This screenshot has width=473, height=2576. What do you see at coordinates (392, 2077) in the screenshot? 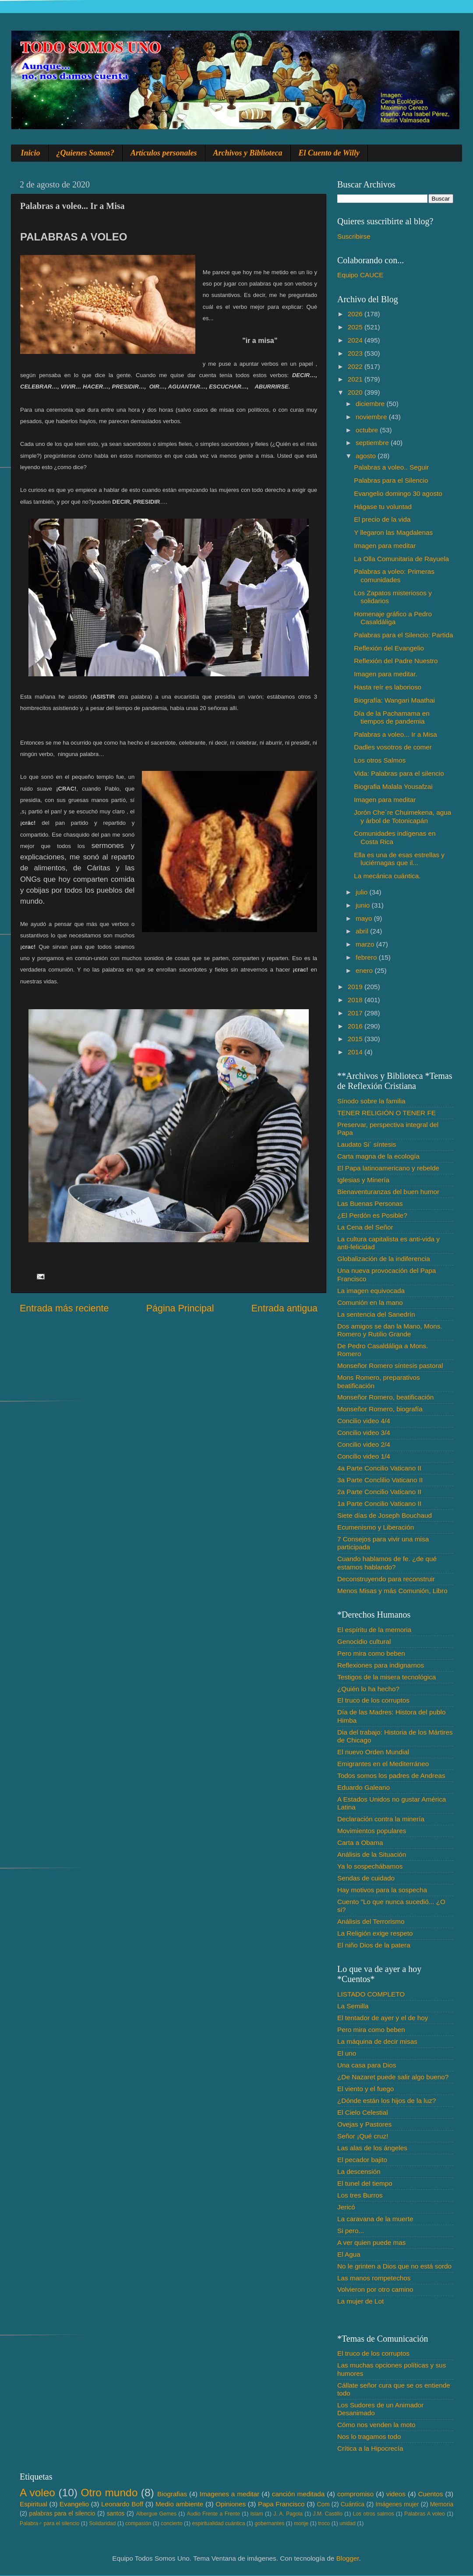
I see `¿De Nazaret puede salir algo bueno?` at bounding box center [392, 2077].